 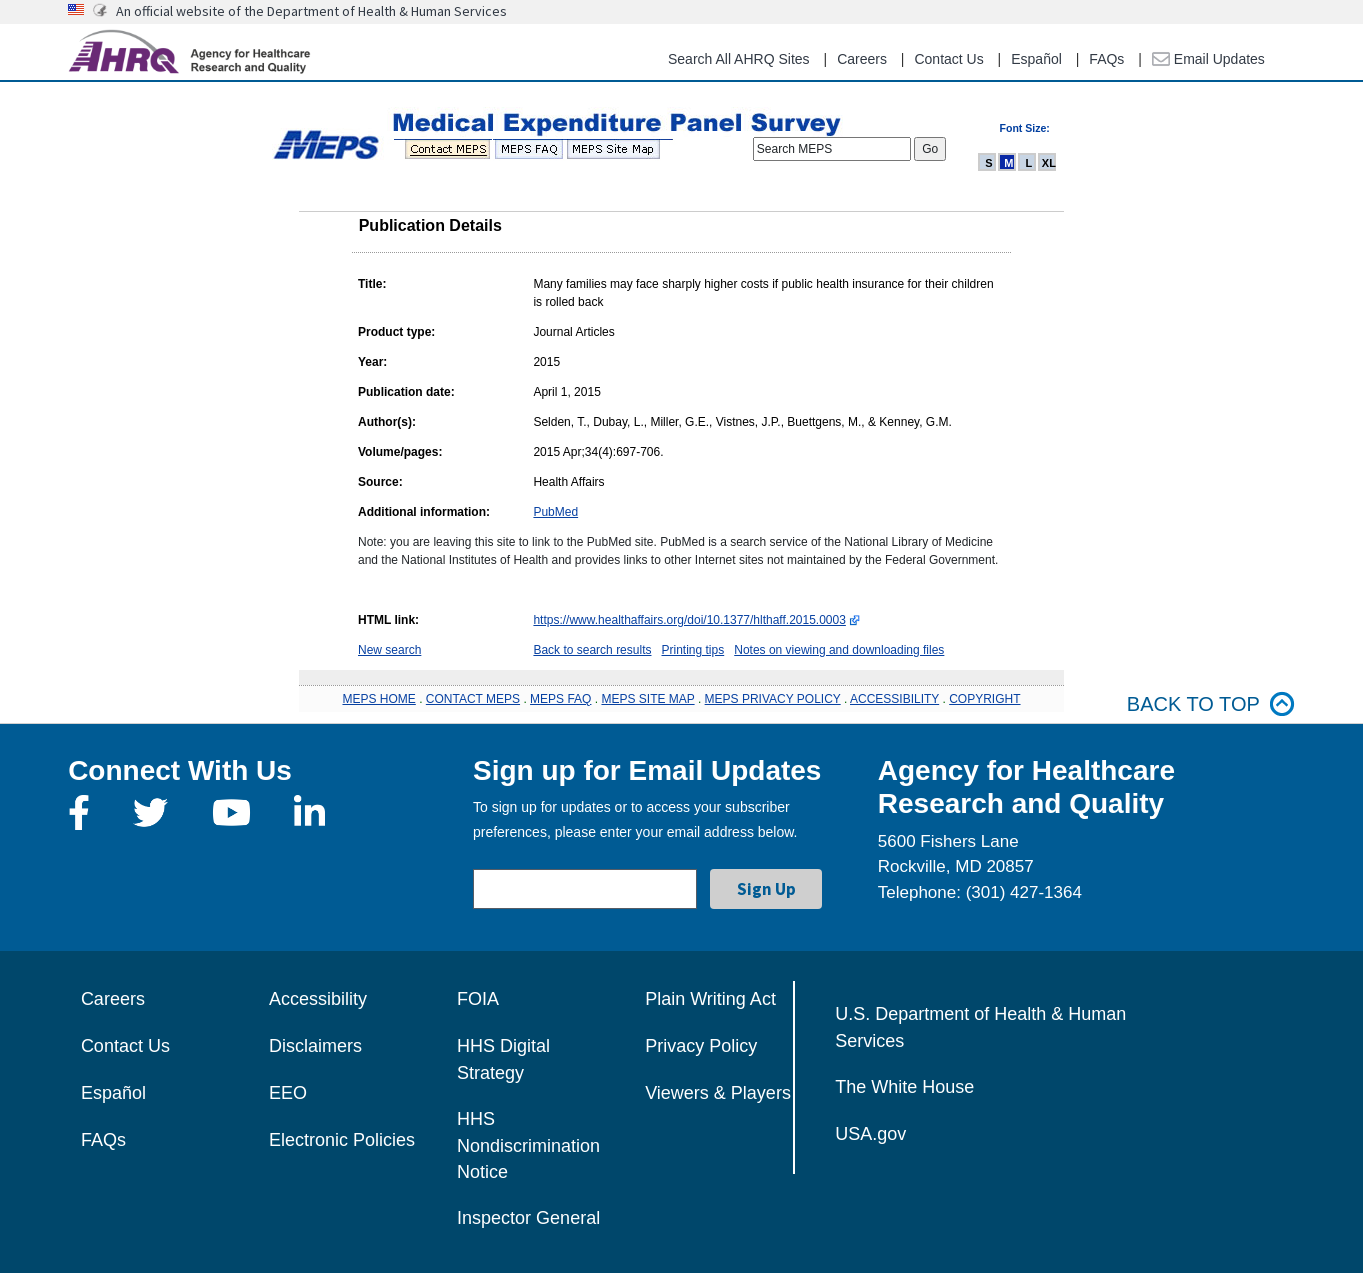 What do you see at coordinates (894, 699) in the screenshot?
I see `ACCESSIBILITY` at bounding box center [894, 699].